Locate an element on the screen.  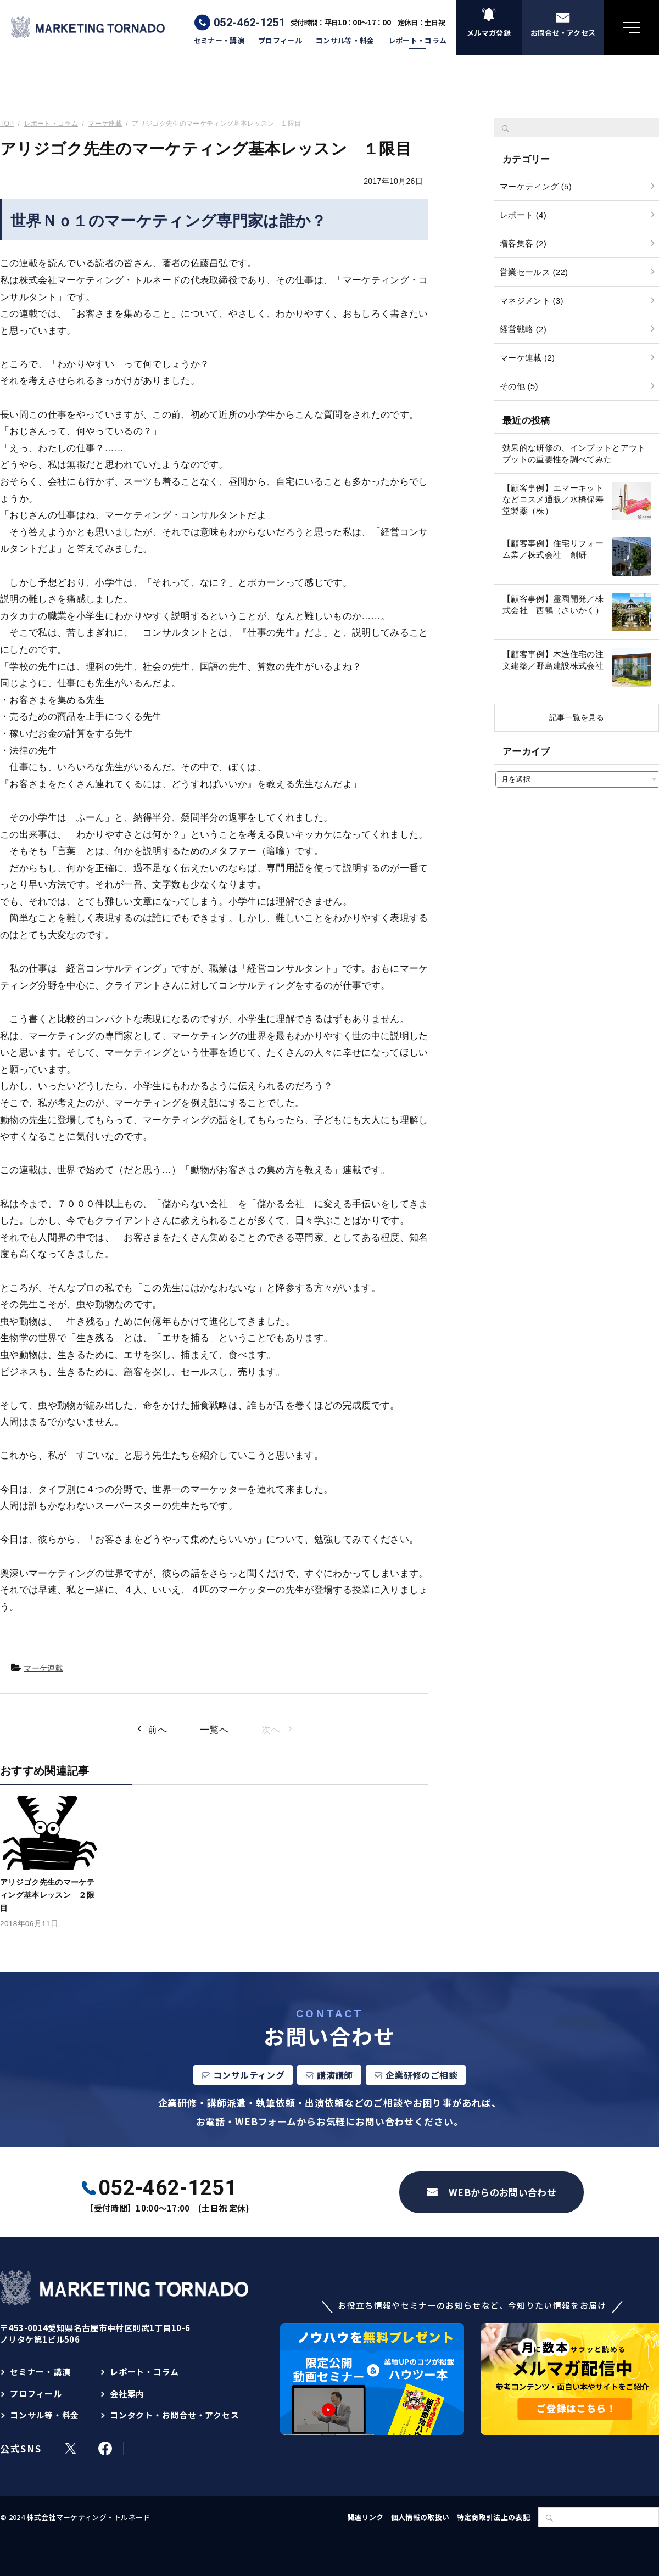
お問合せ・アクセス is located at coordinates (563, 32).